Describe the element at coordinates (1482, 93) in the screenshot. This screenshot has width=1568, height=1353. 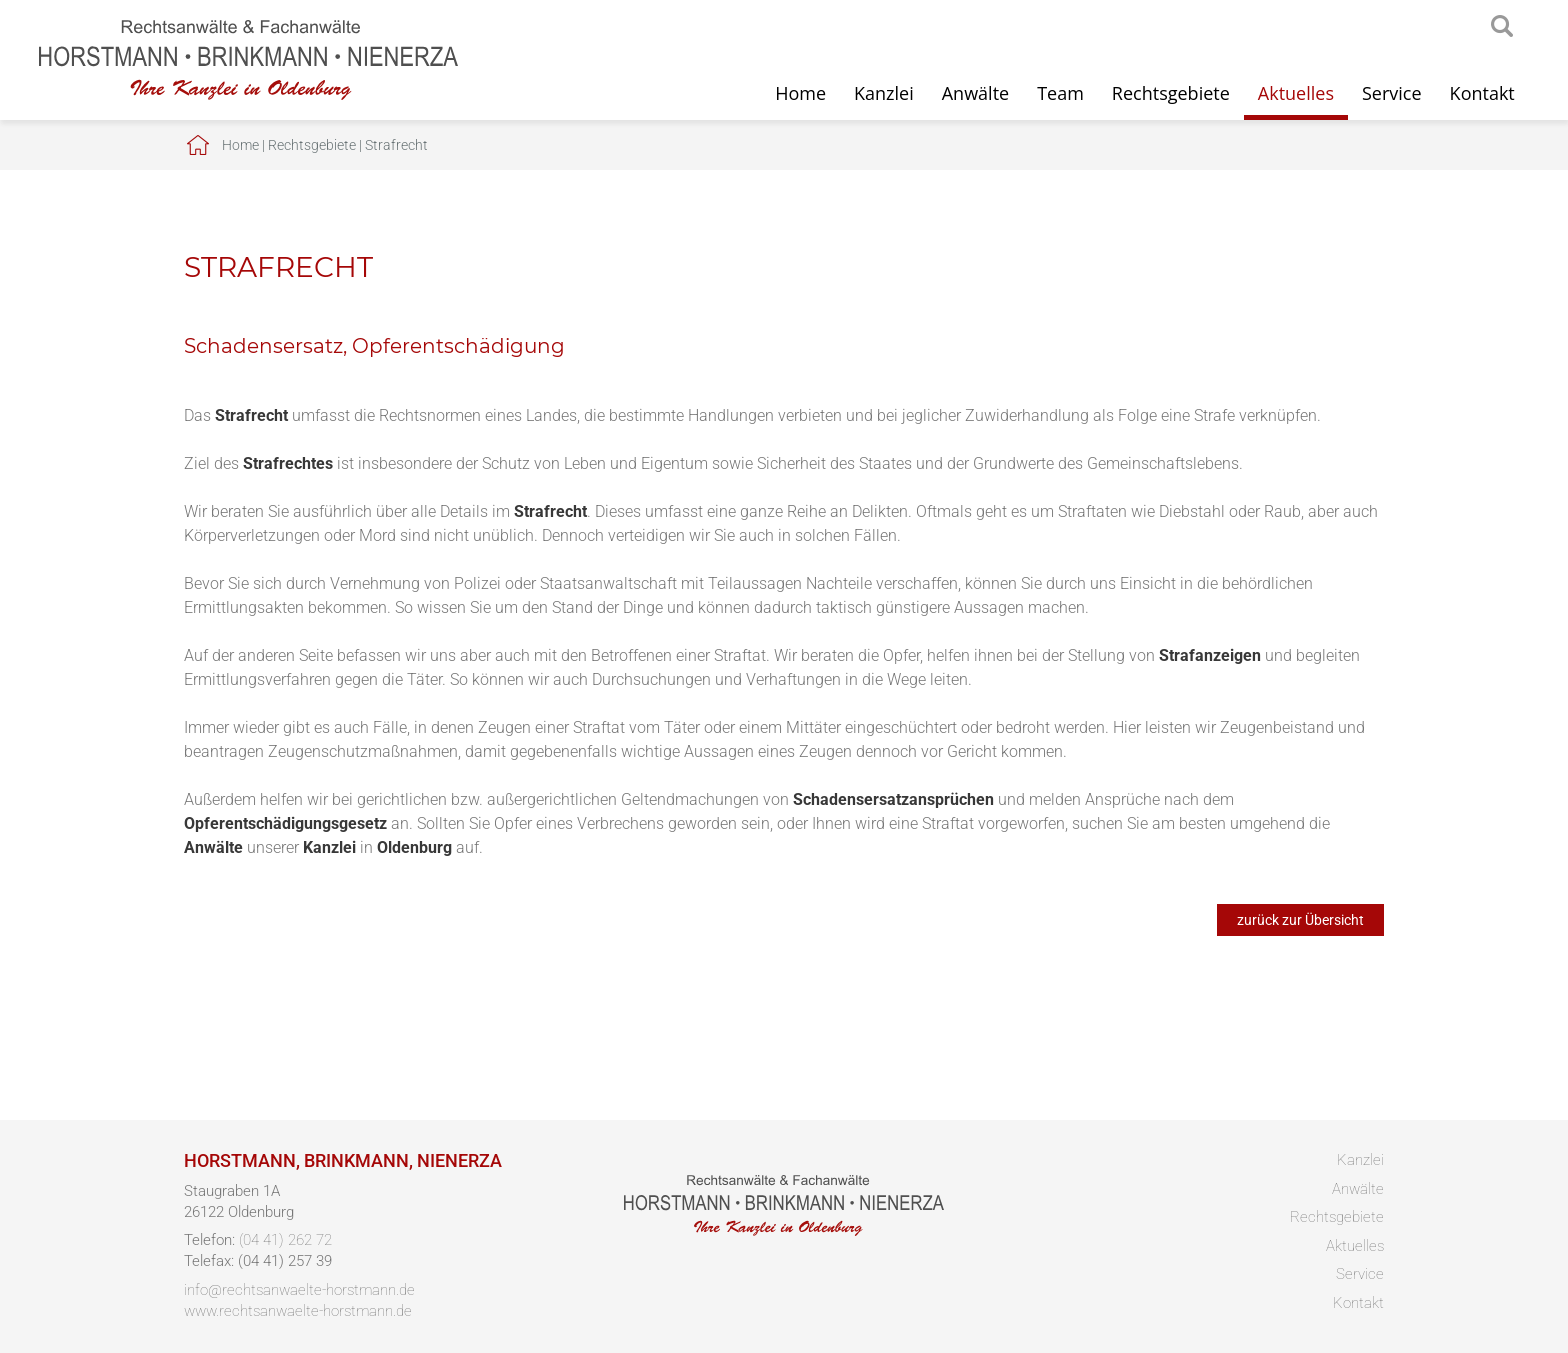
I see `Kontakt` at that location.